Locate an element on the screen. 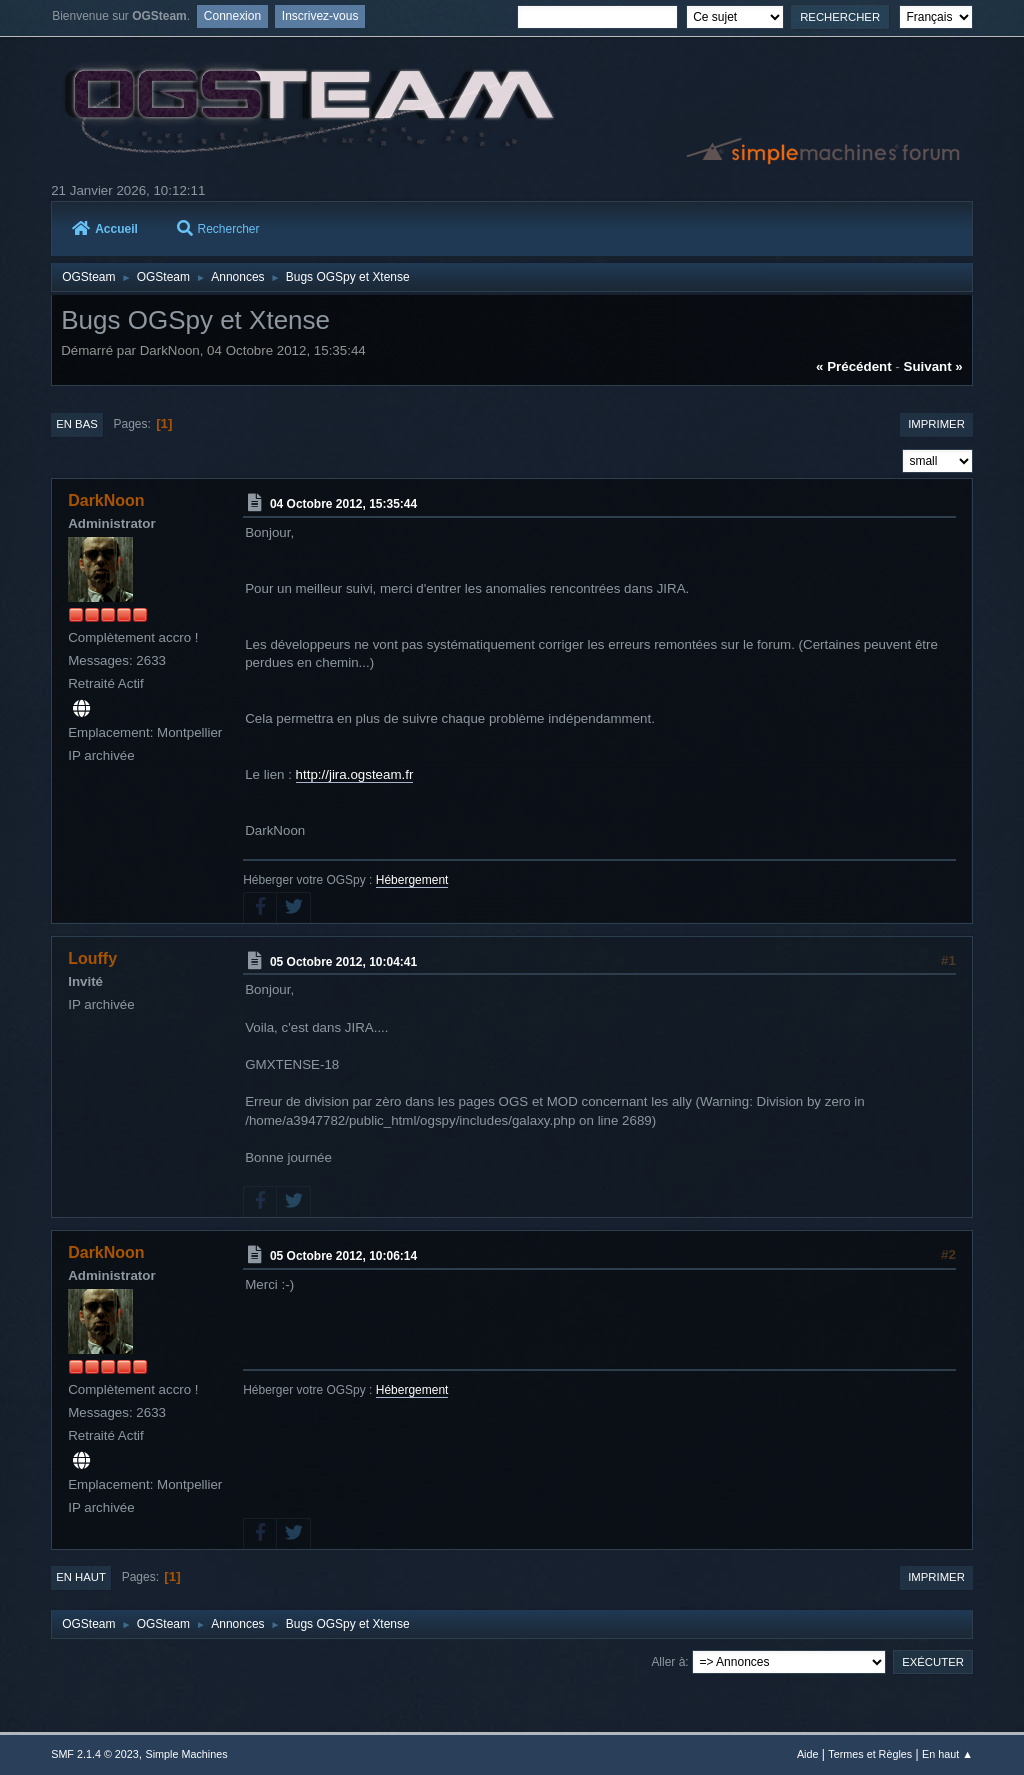 The image size is (1024, 1775). Hébergement is located at coordinates (412, 880).